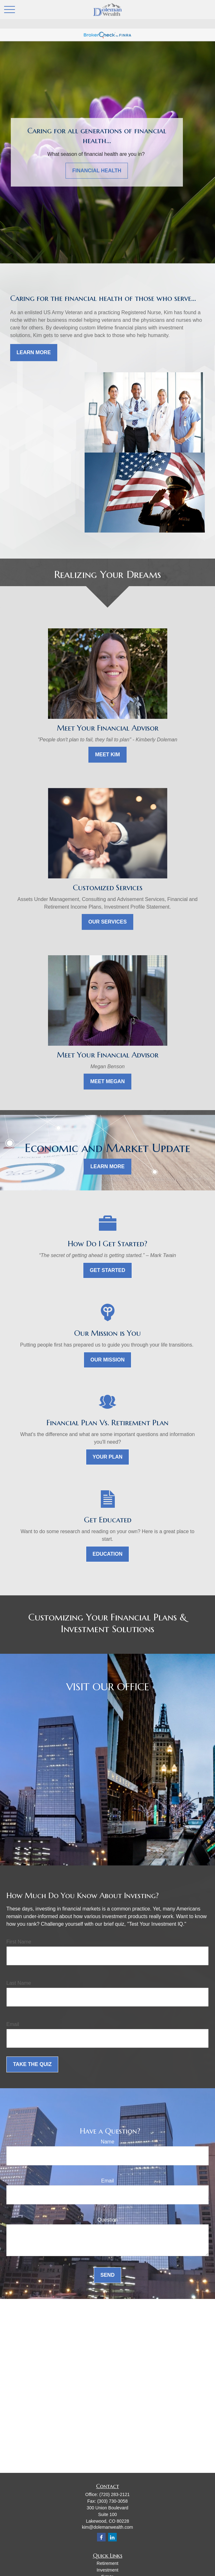  What do you see at coordinates (107, 2219) in the screenshot?
I see `Question` at bounding box center [107, 2219].